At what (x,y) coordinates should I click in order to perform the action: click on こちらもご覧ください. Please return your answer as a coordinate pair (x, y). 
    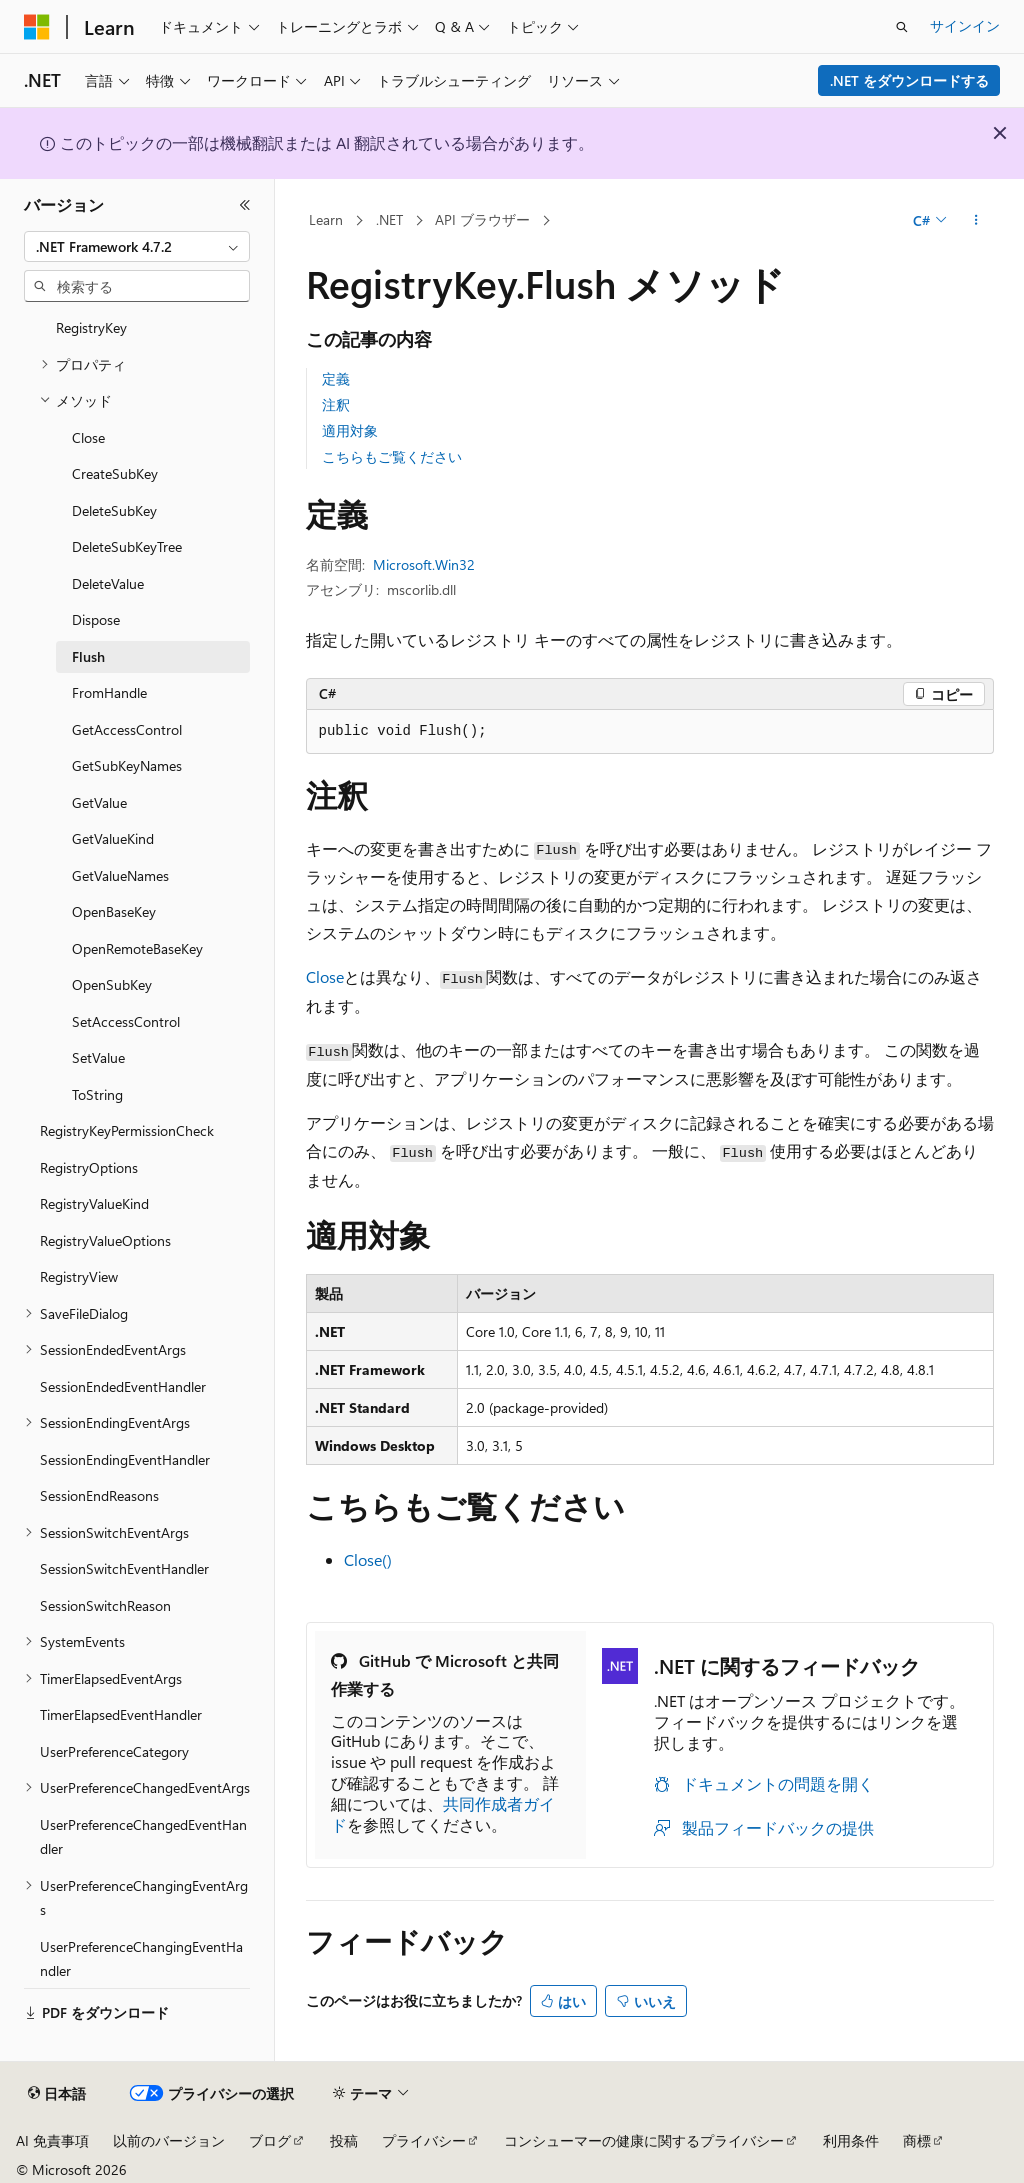
    Looking at the image, I should click on (392, 456).